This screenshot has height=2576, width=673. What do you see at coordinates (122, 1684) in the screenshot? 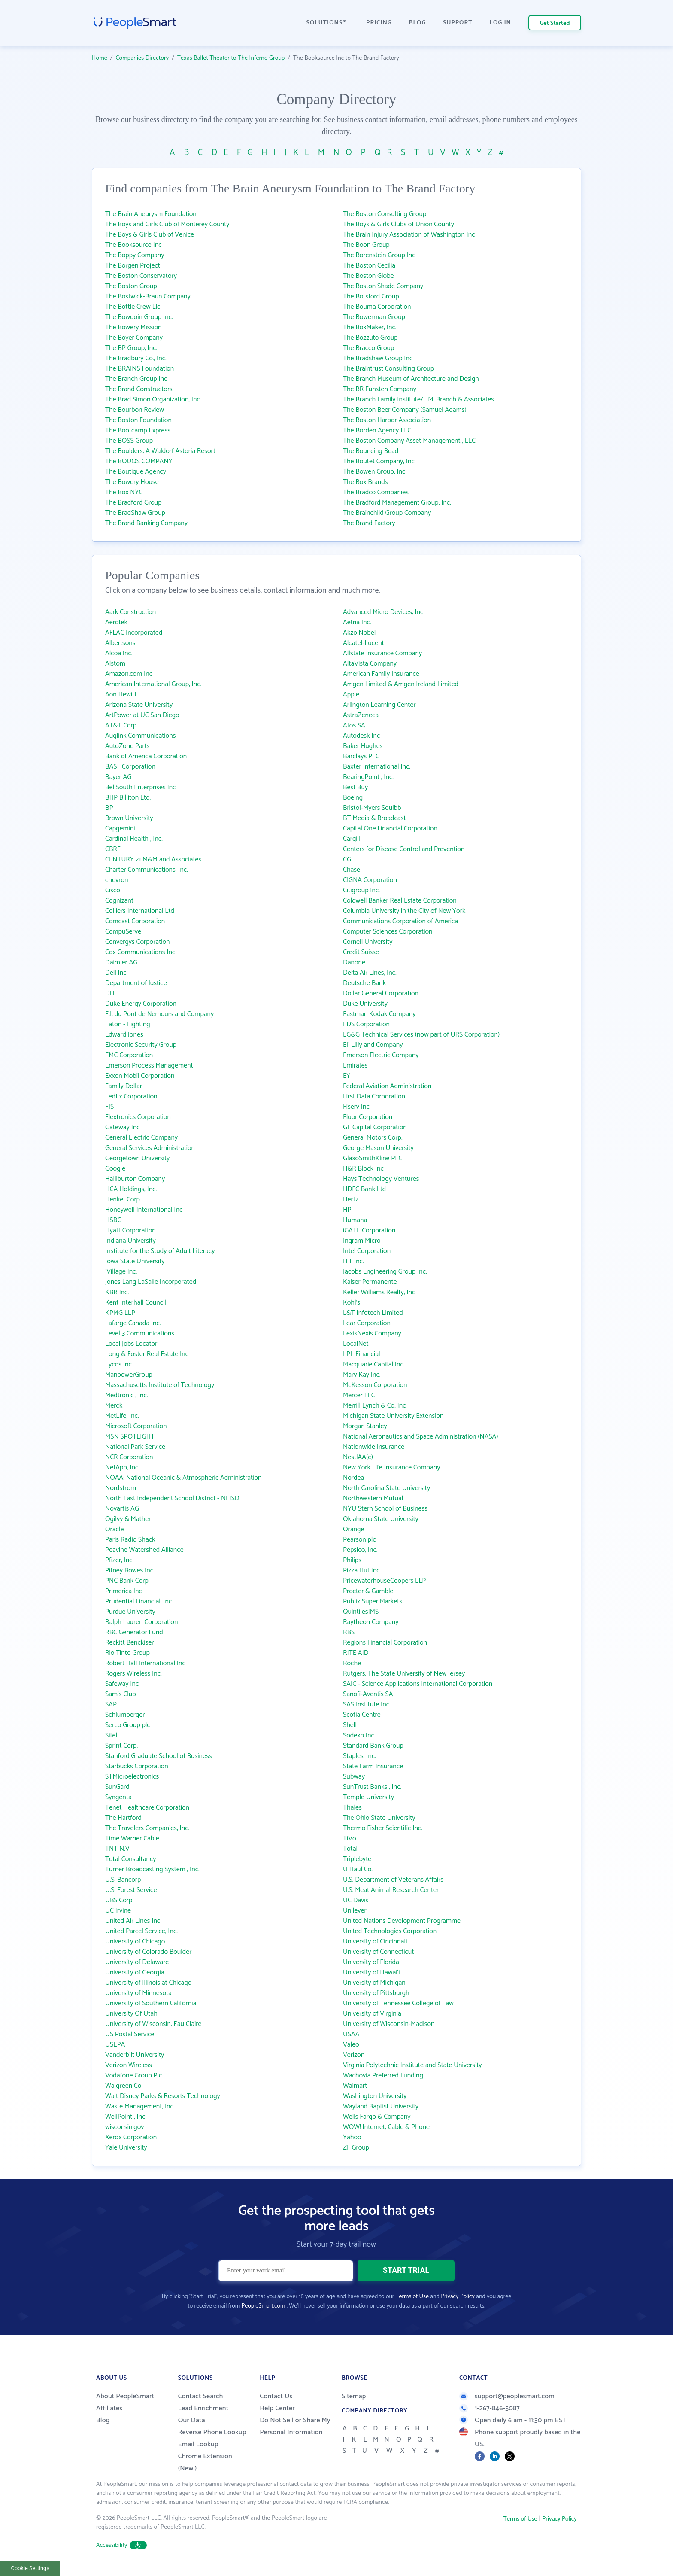
I see `Safeway Inc` at bounding box center [122, 1684].